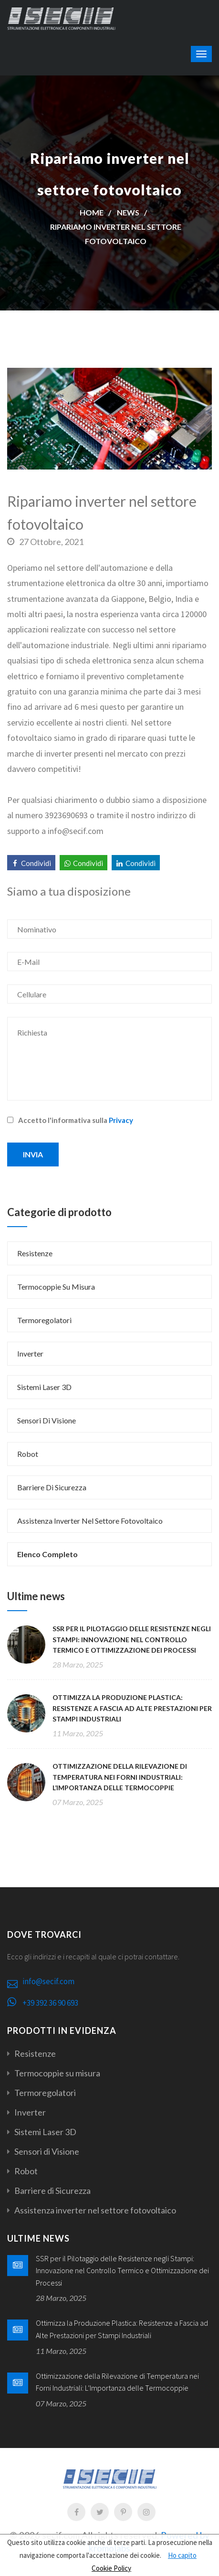 The height and width of the screenshot is (2576, 219). I want to click on Termocoppie su misura, so click(56, 1286).